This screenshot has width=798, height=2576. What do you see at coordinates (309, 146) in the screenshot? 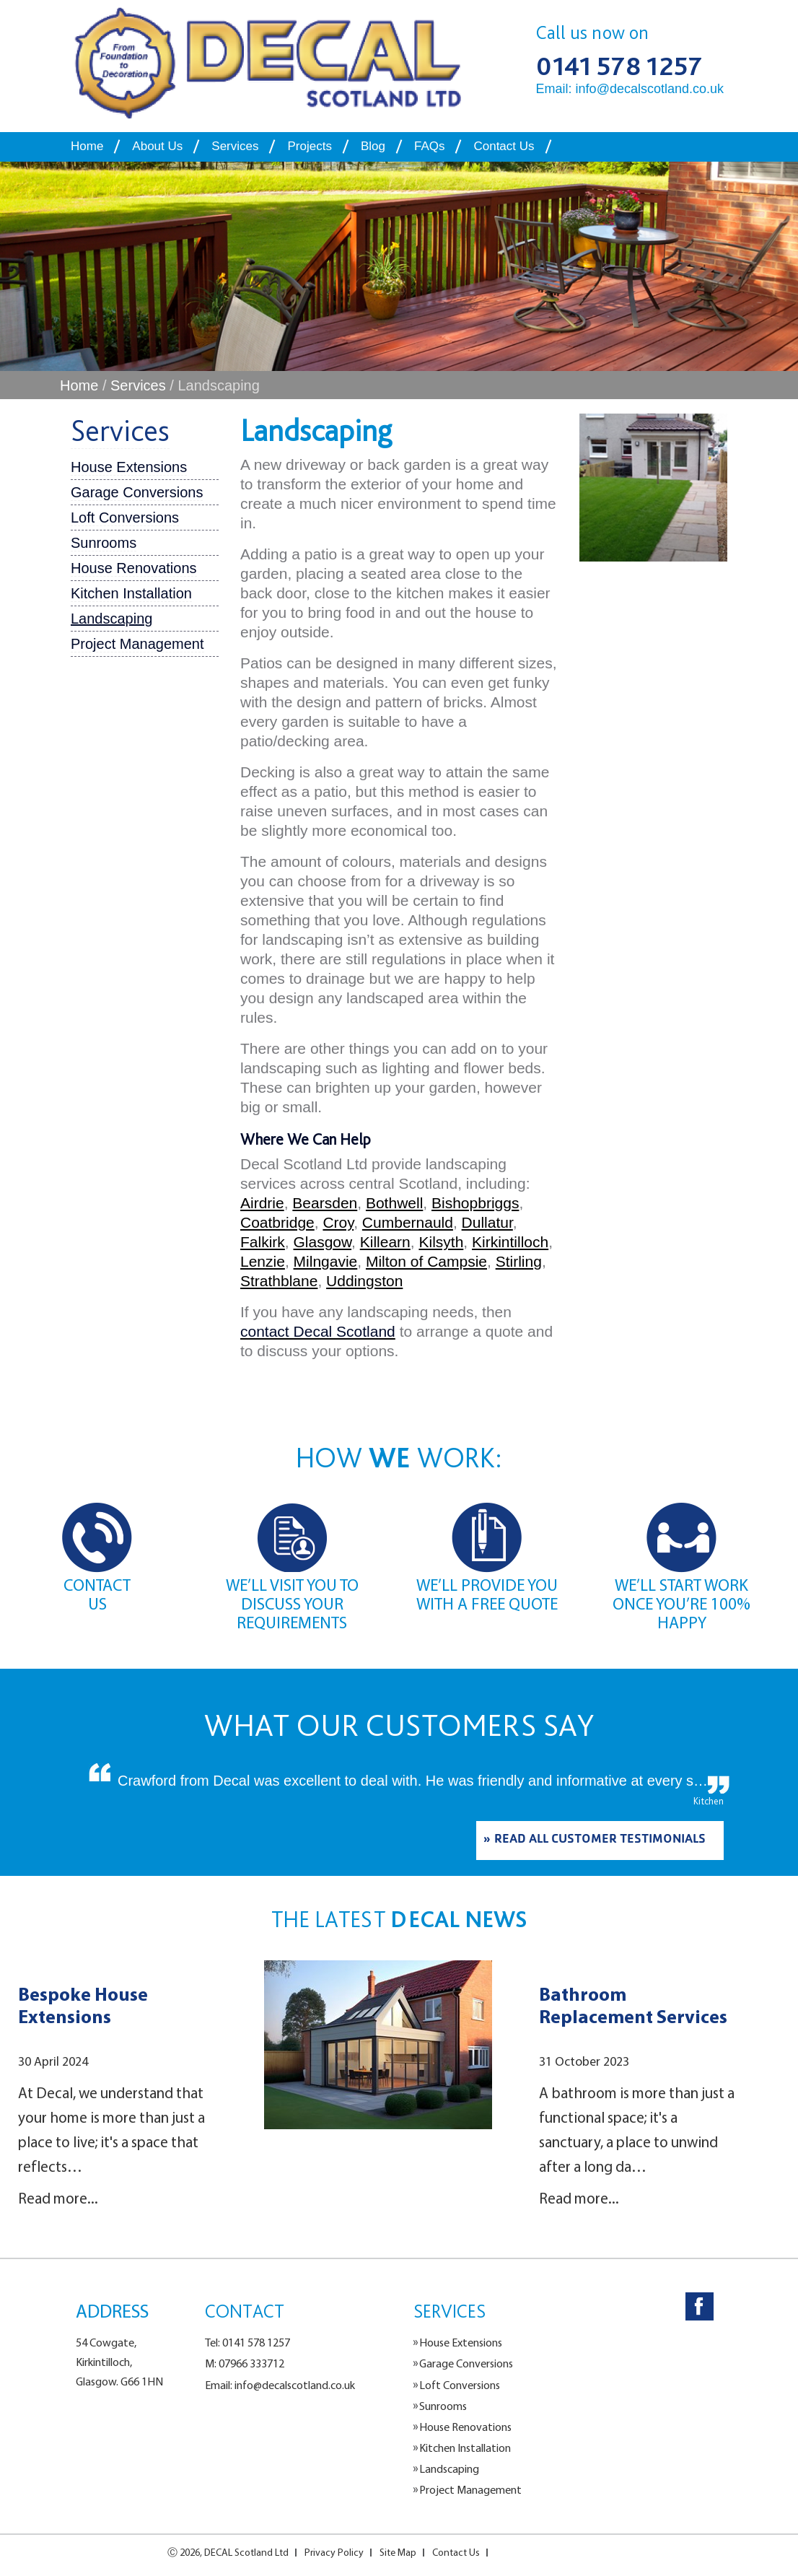
I see `Projects` at bounding box center [309, 146].